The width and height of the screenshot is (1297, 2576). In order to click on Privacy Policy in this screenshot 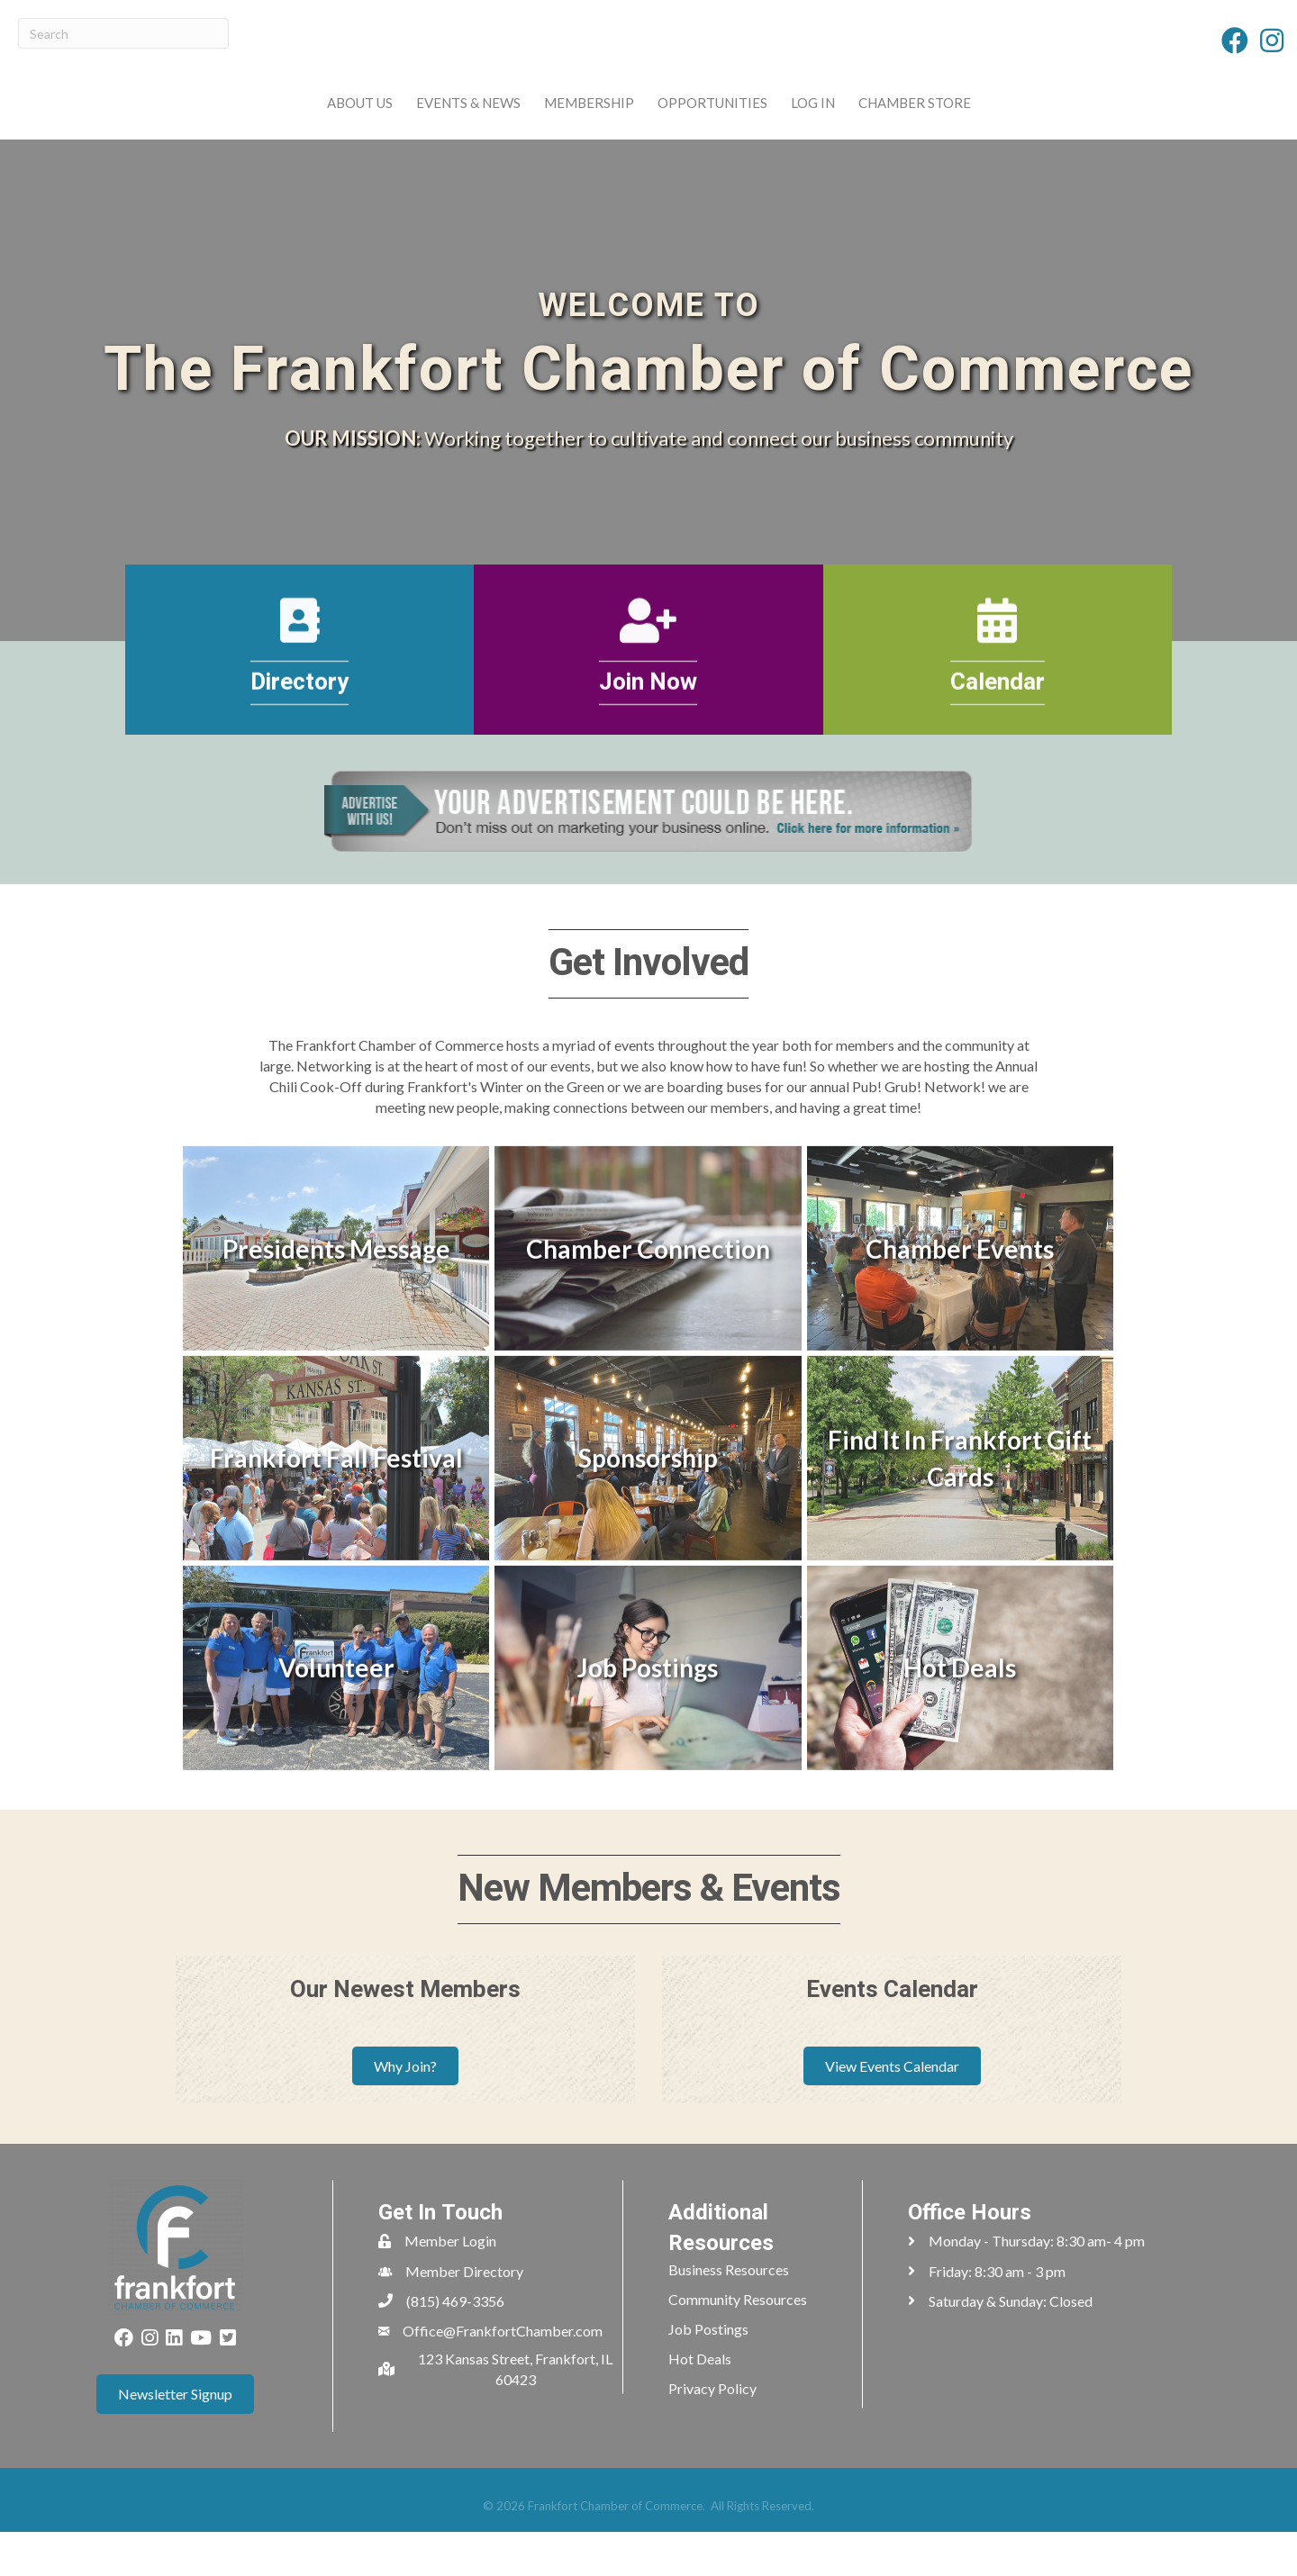, I will do `click(712, 2432)`.